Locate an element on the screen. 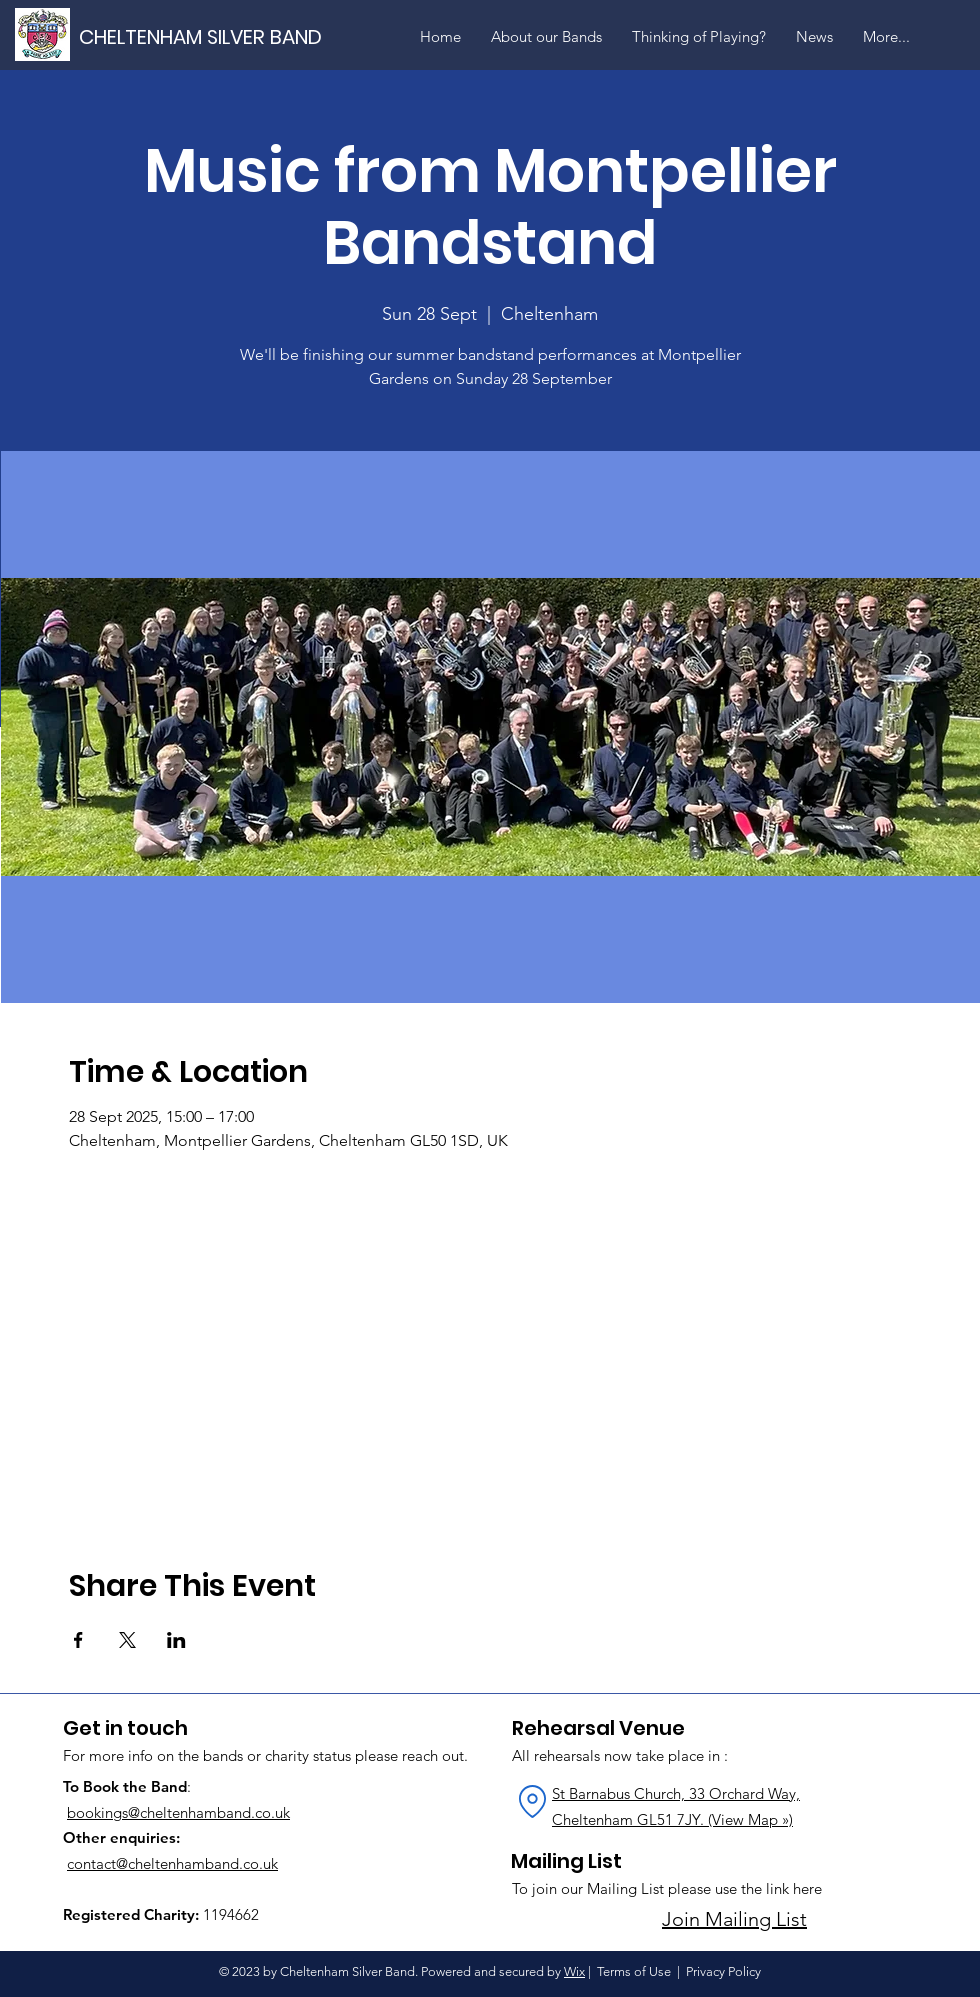 The image size is (980, 1997). Terms of Use is located at coordinates (634, 1971).